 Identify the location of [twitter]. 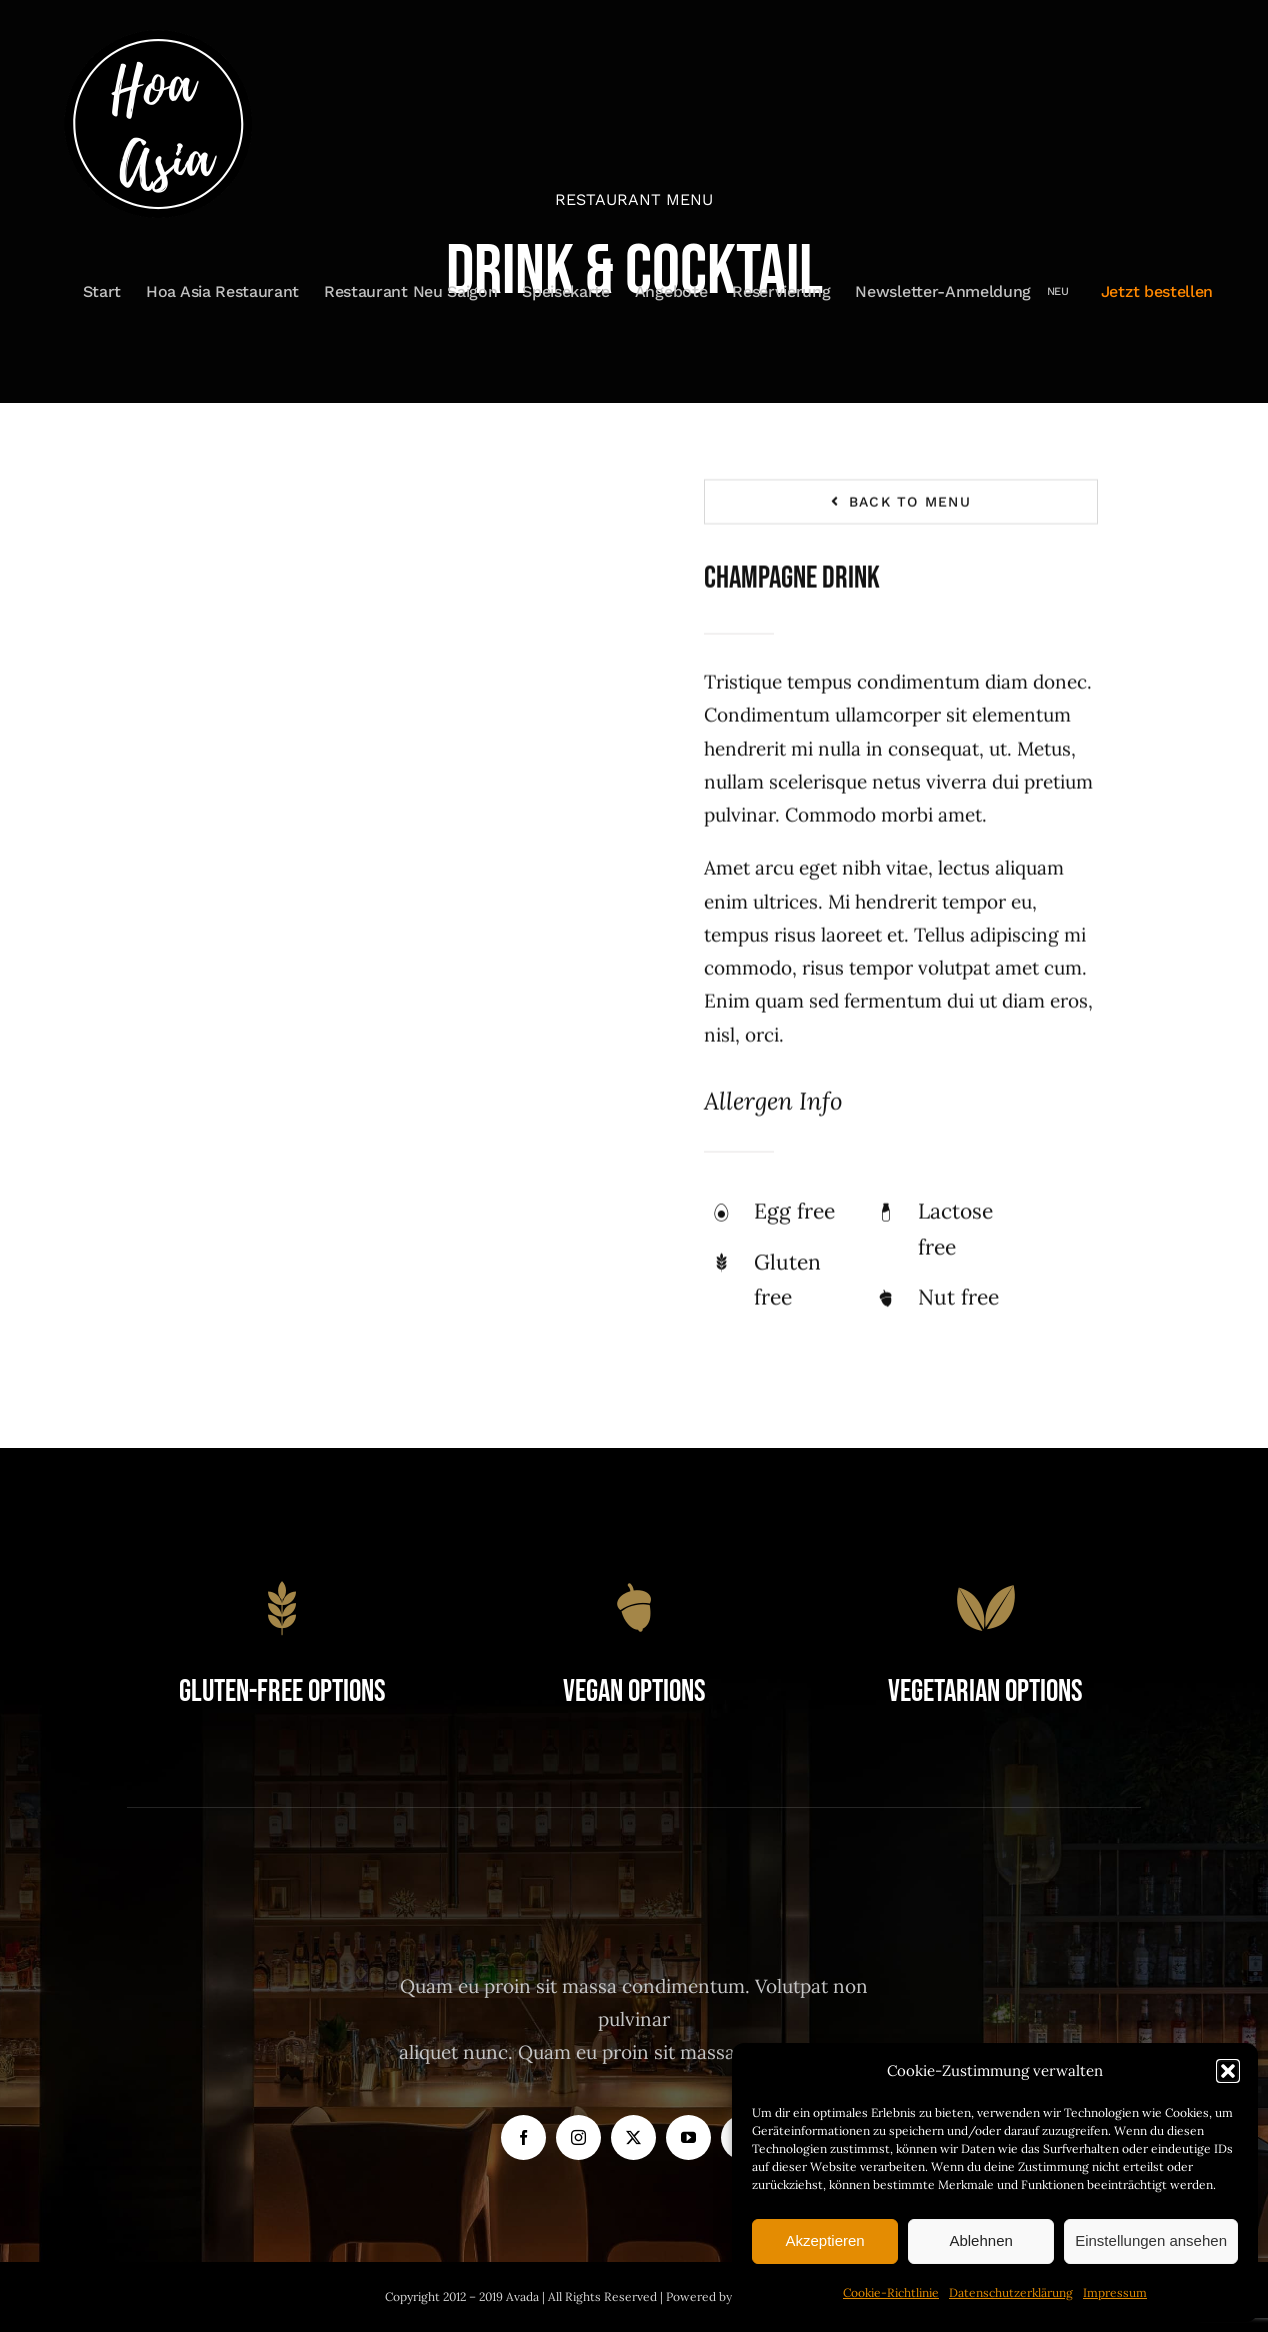
(633, 2137).